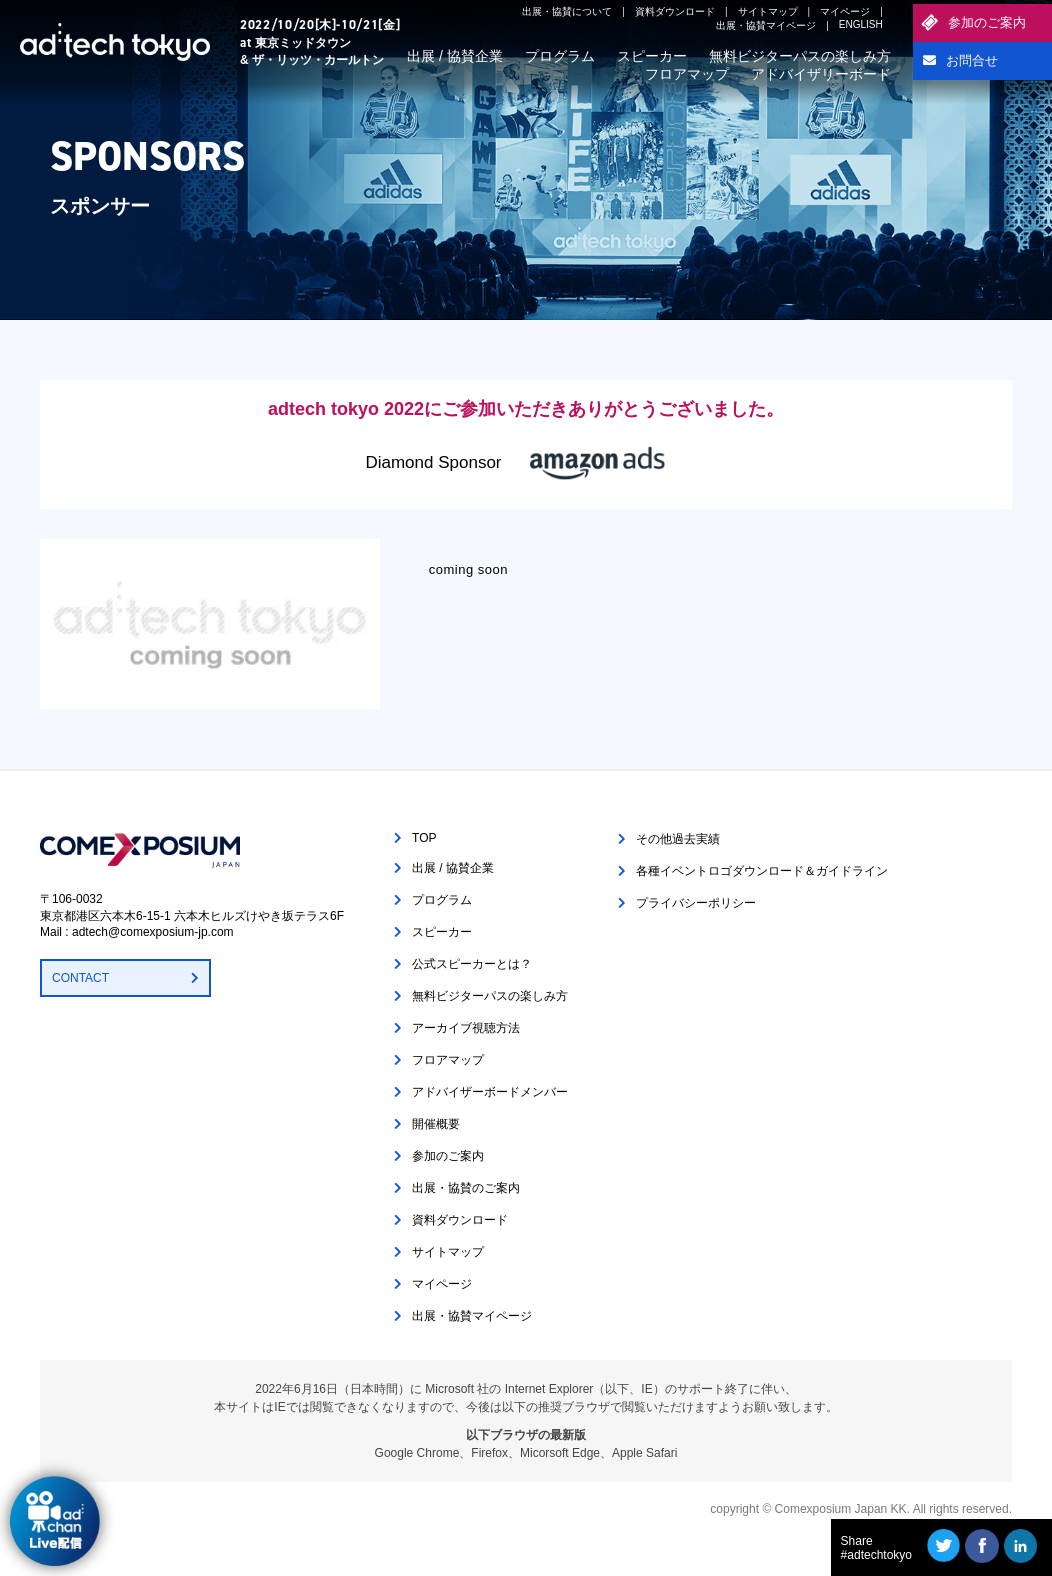 The width and height of the screenshot is (1052, 1576). What do you see at coordinates (466, 1188) in the screenshot?
I see `出展・協賛のご案内` at bounding box center [466, 1188].